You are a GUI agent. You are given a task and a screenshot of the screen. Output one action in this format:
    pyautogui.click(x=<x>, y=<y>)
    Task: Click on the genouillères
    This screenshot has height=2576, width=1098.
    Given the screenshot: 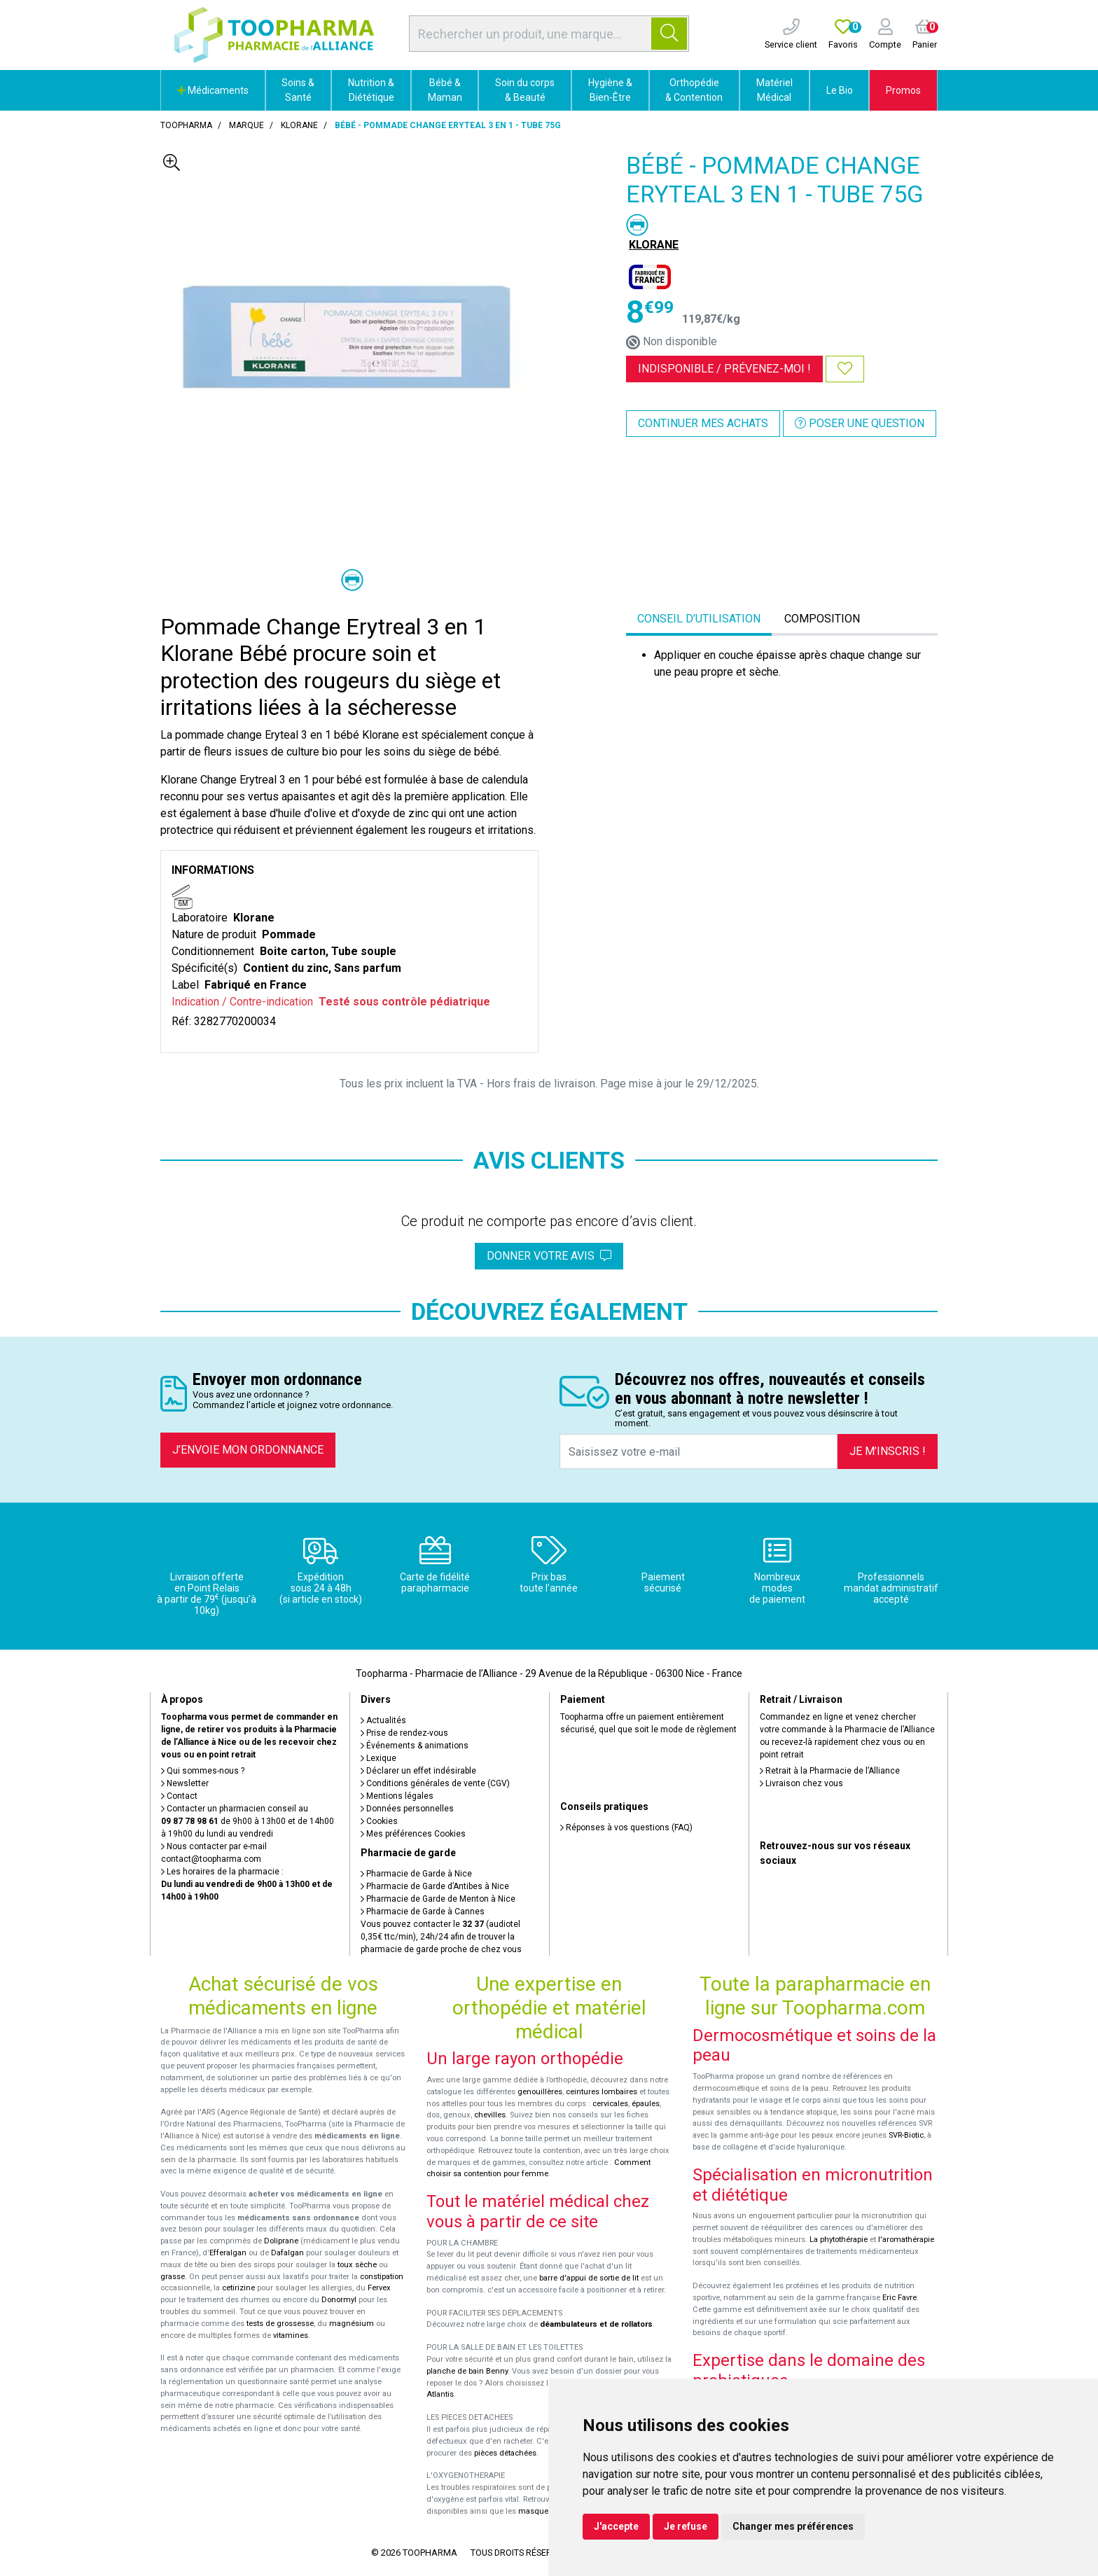 What is the action you would take?
    pyautogui.click(x=539, y=2091)
    